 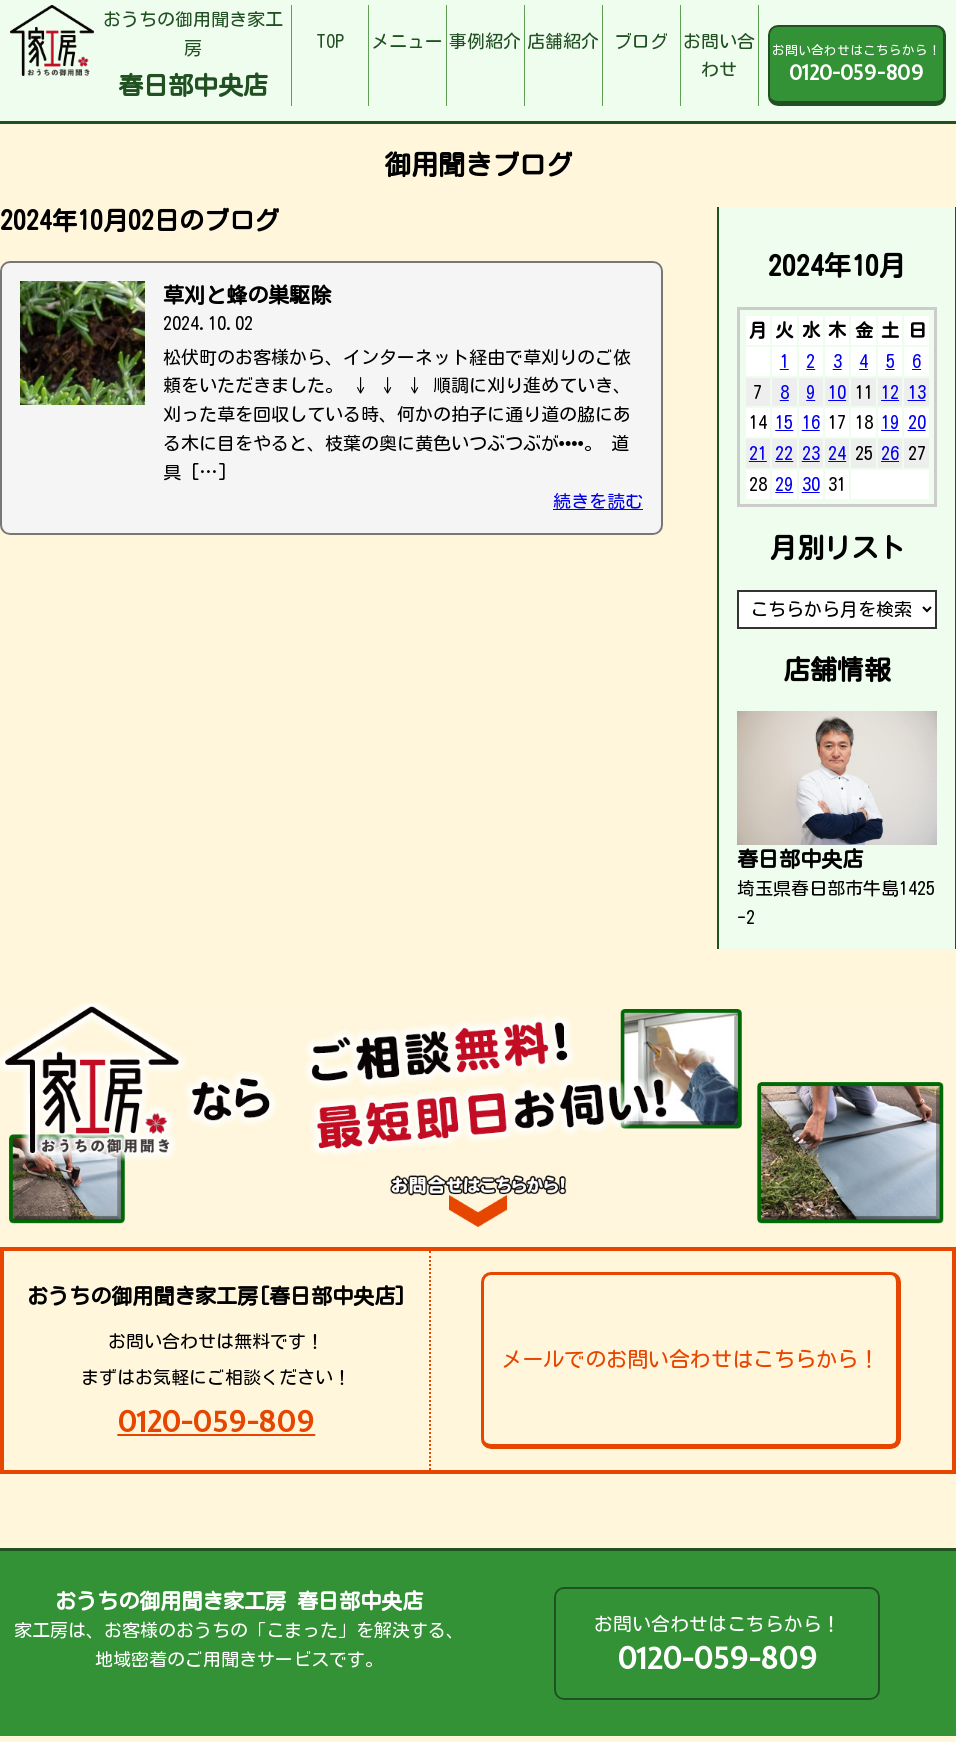 I want to click on お問い合わせ, so click(x=719, y=55).